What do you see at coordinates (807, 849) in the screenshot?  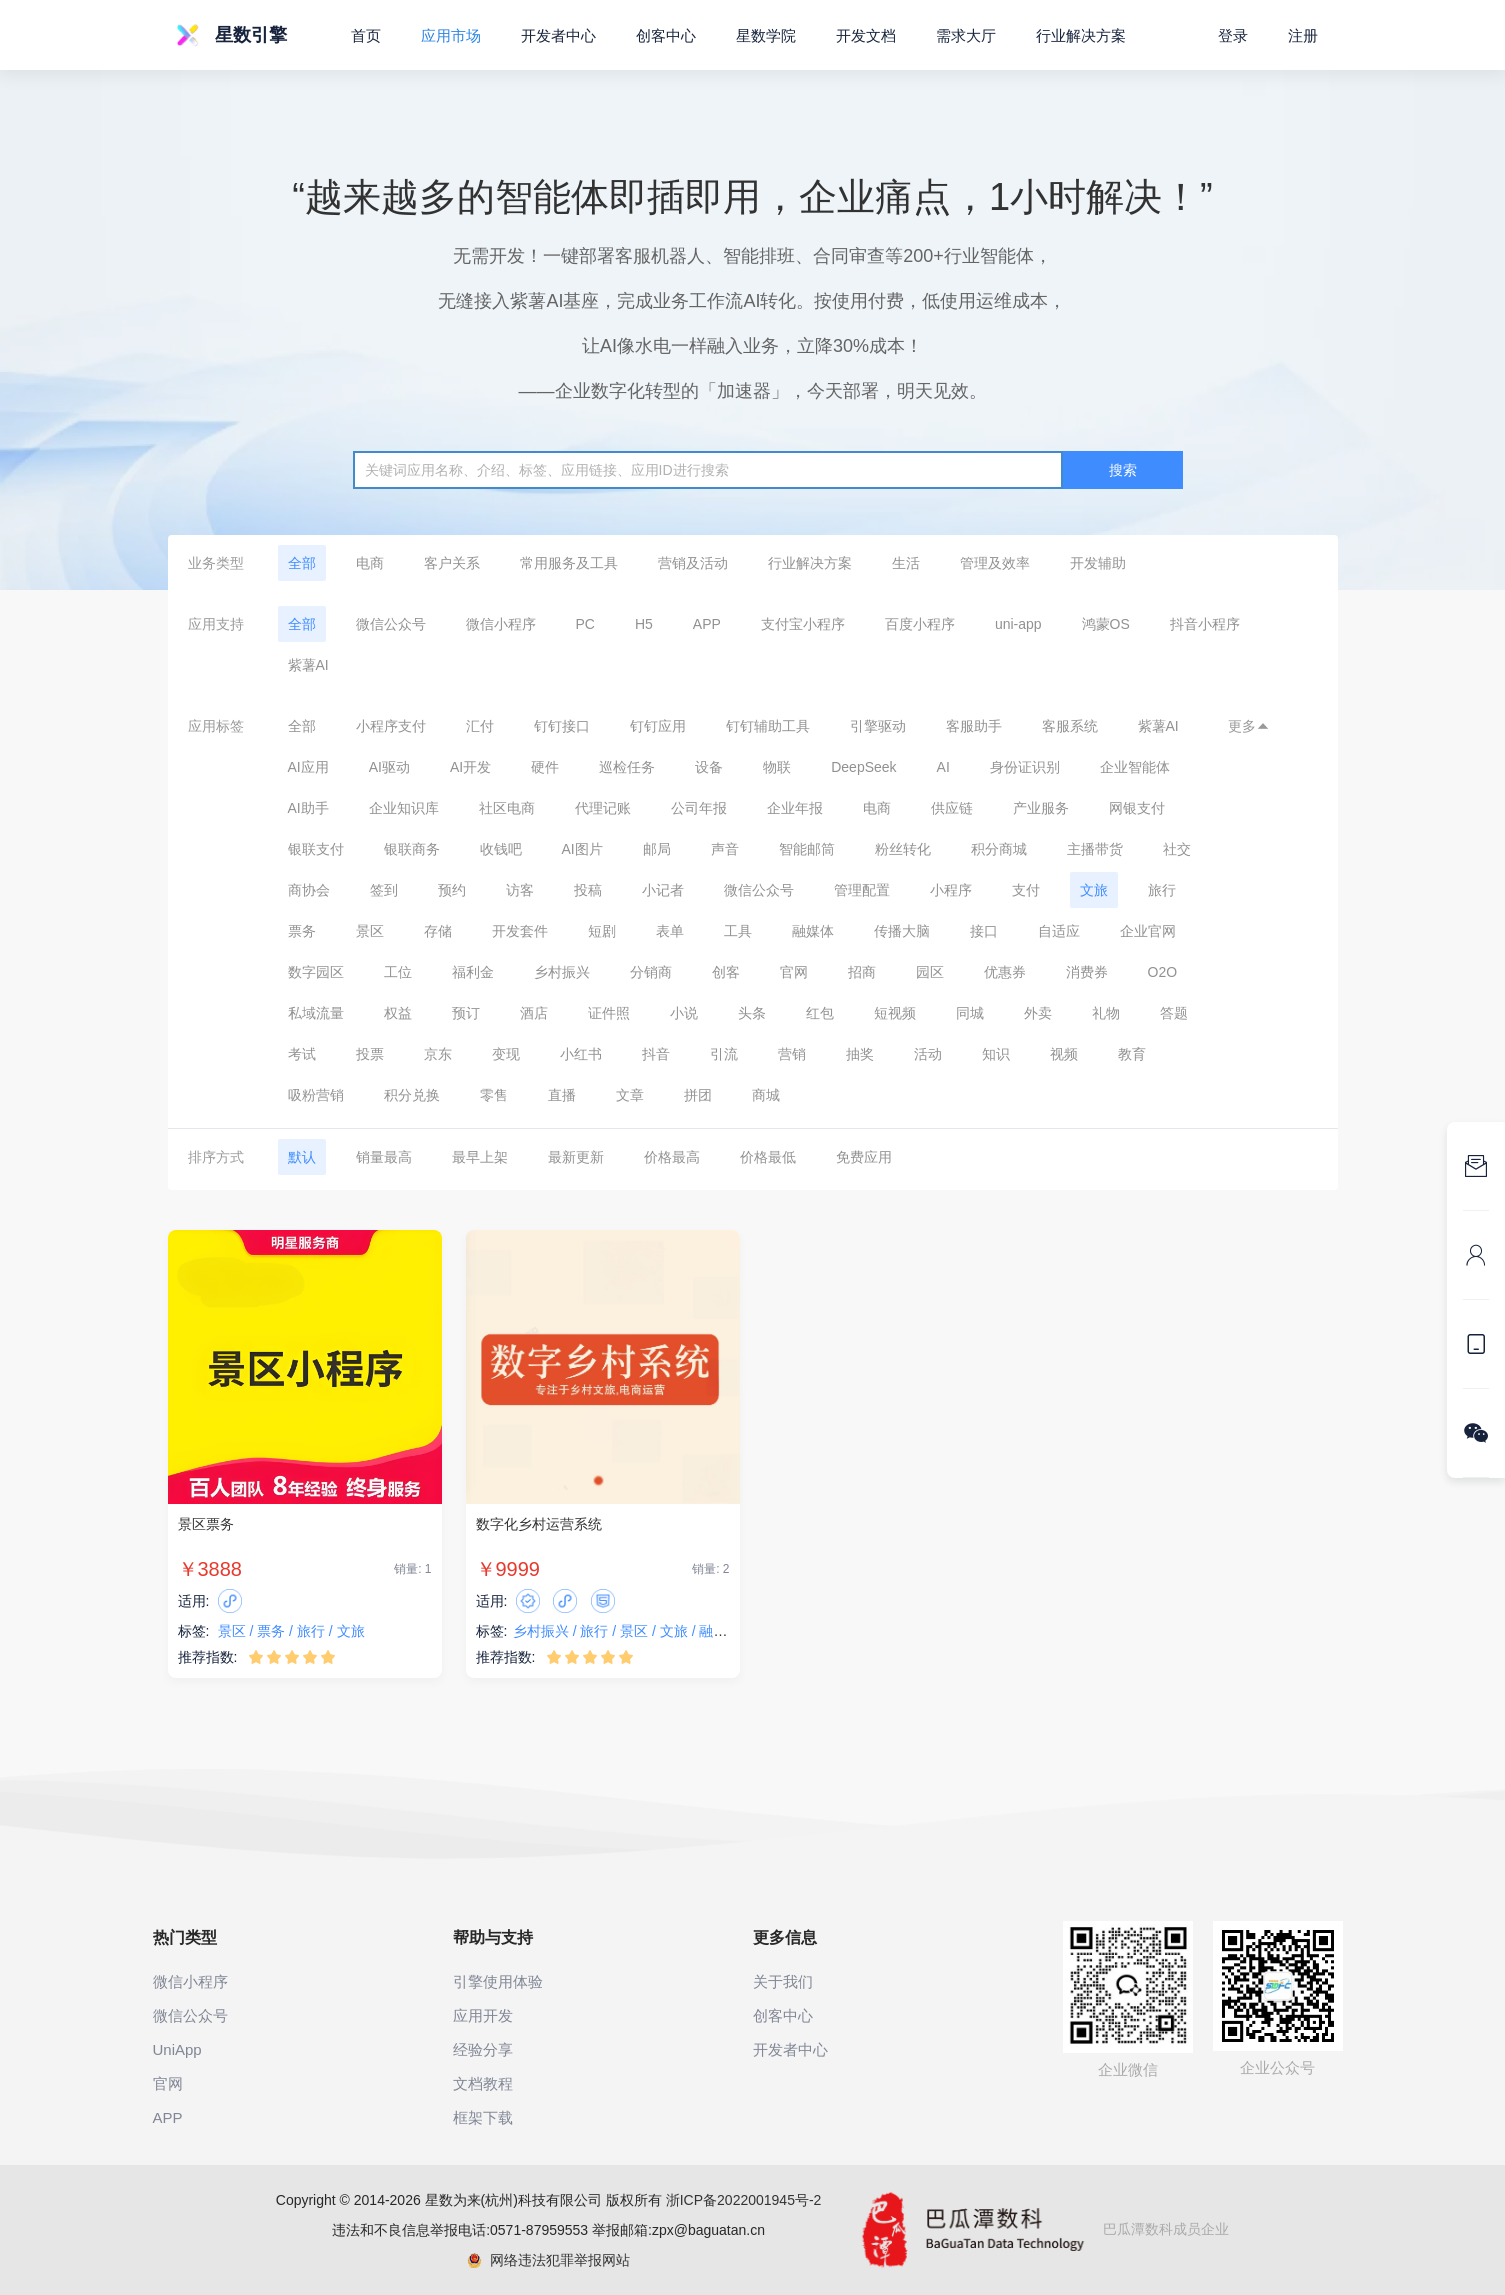 I see `智能邮筒` at bounding box center [807, 849].